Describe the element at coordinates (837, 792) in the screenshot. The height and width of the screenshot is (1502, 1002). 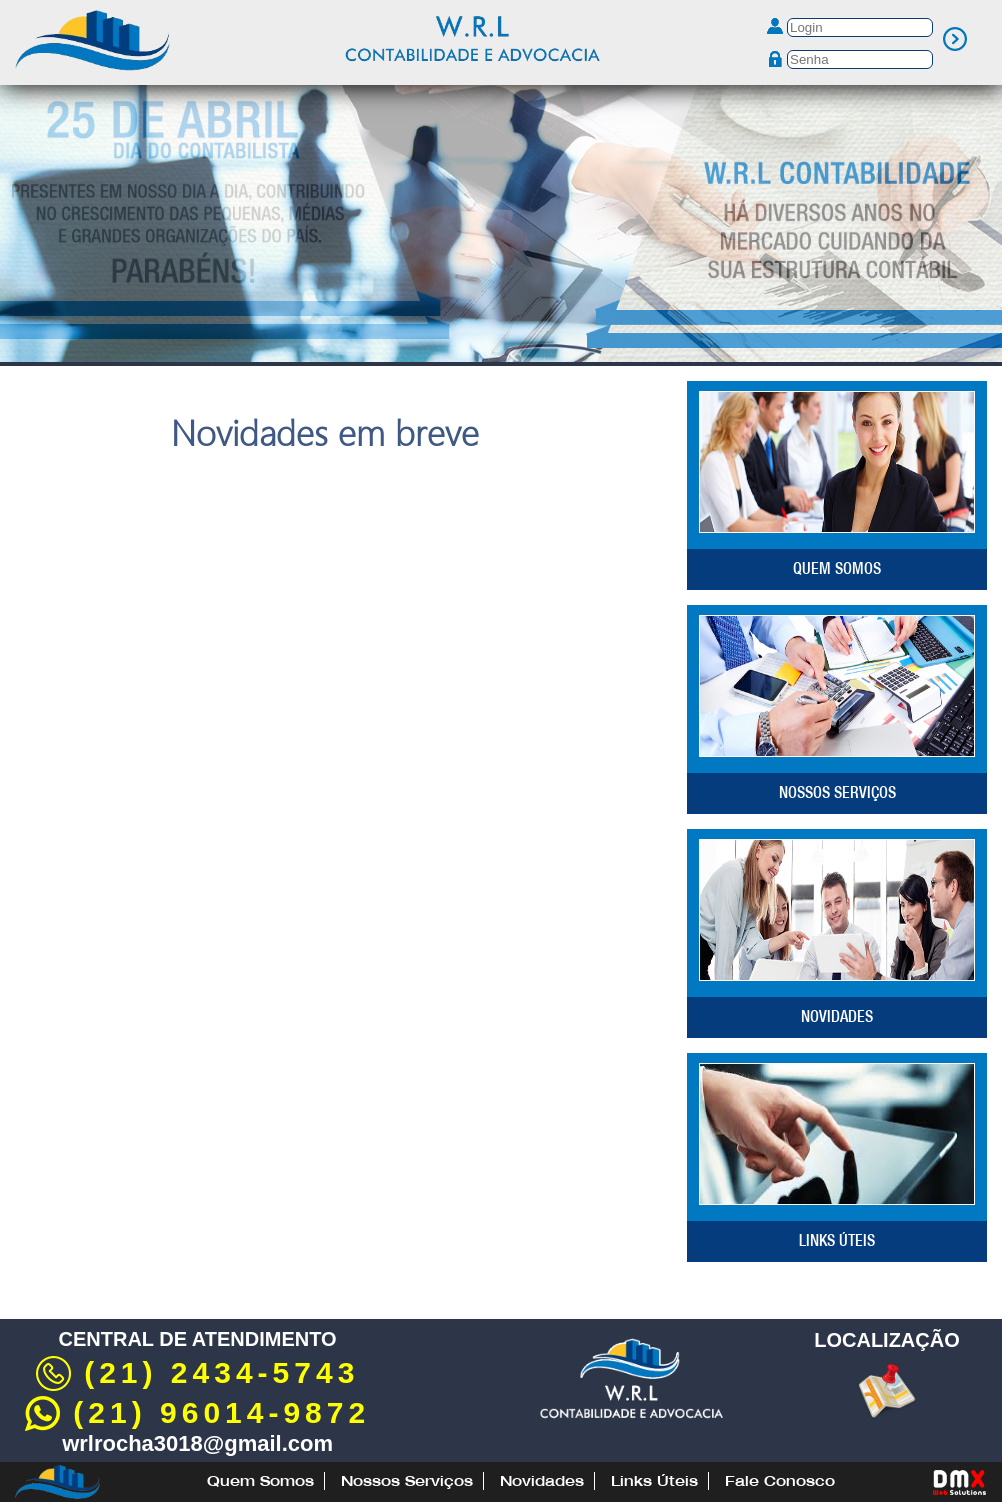
I see `Nossos Serviços` at that location.